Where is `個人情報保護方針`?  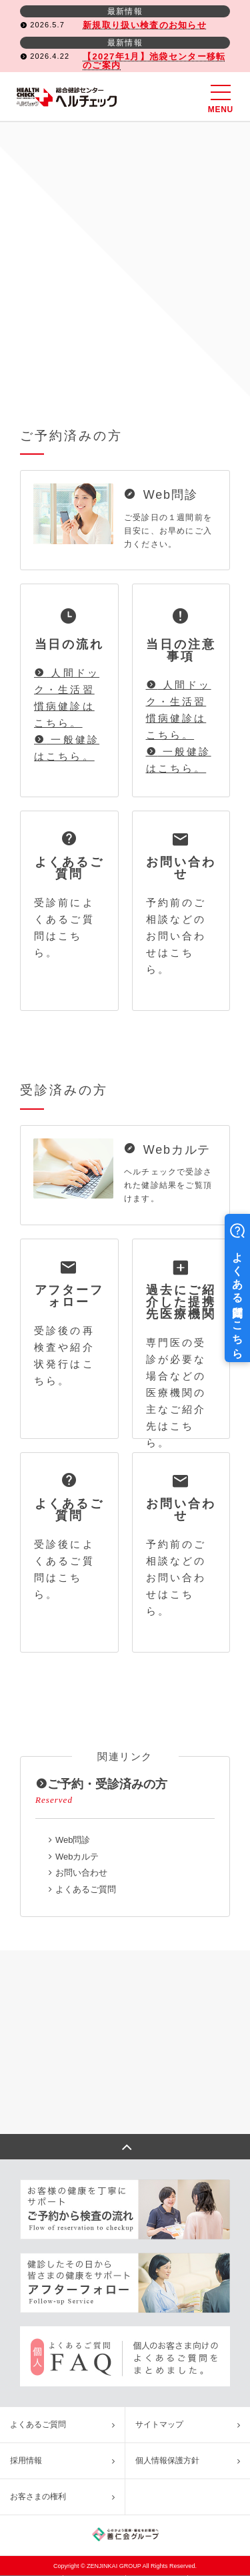
個人情報保護方針 is located at coordinates (167, 2460).